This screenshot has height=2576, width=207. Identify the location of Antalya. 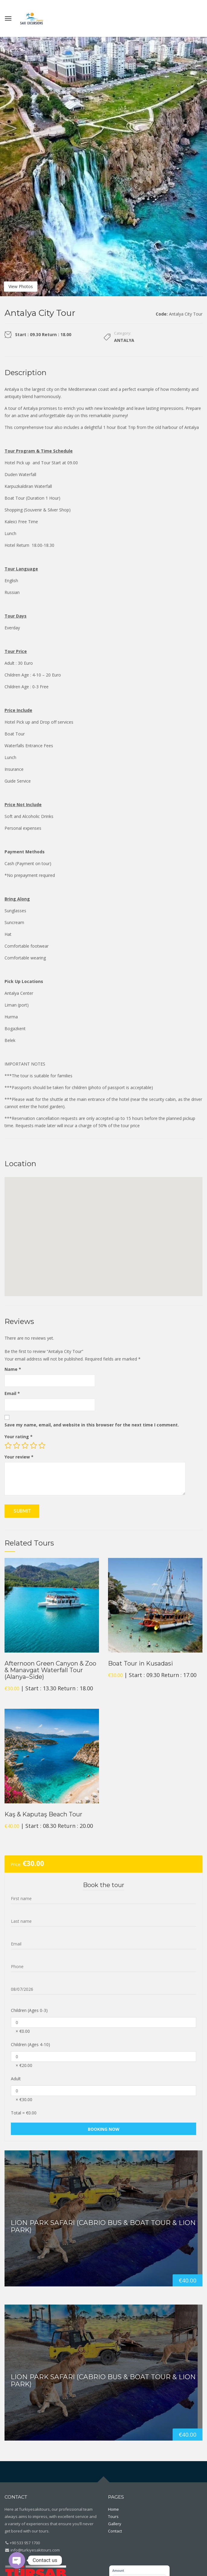
(124, 340).